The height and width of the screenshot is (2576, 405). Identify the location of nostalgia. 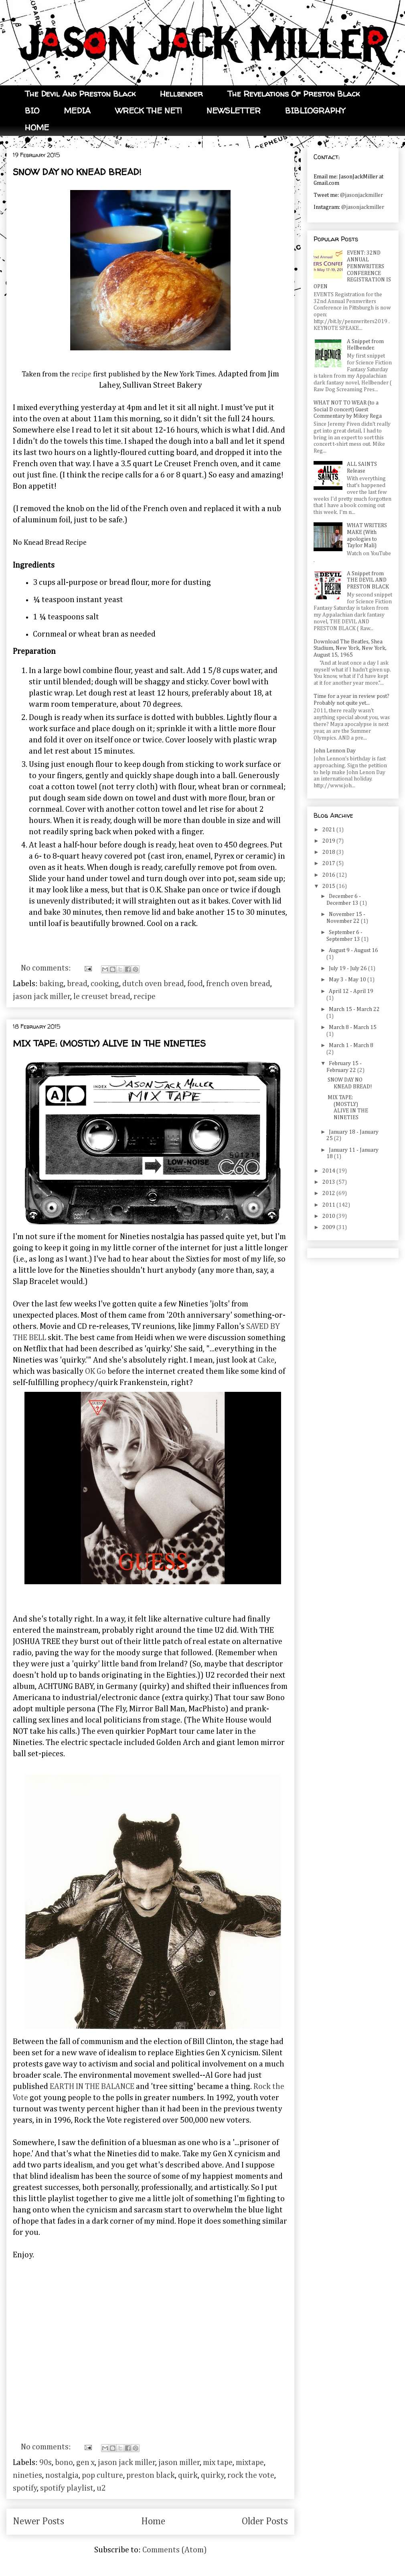
(62, 2475).